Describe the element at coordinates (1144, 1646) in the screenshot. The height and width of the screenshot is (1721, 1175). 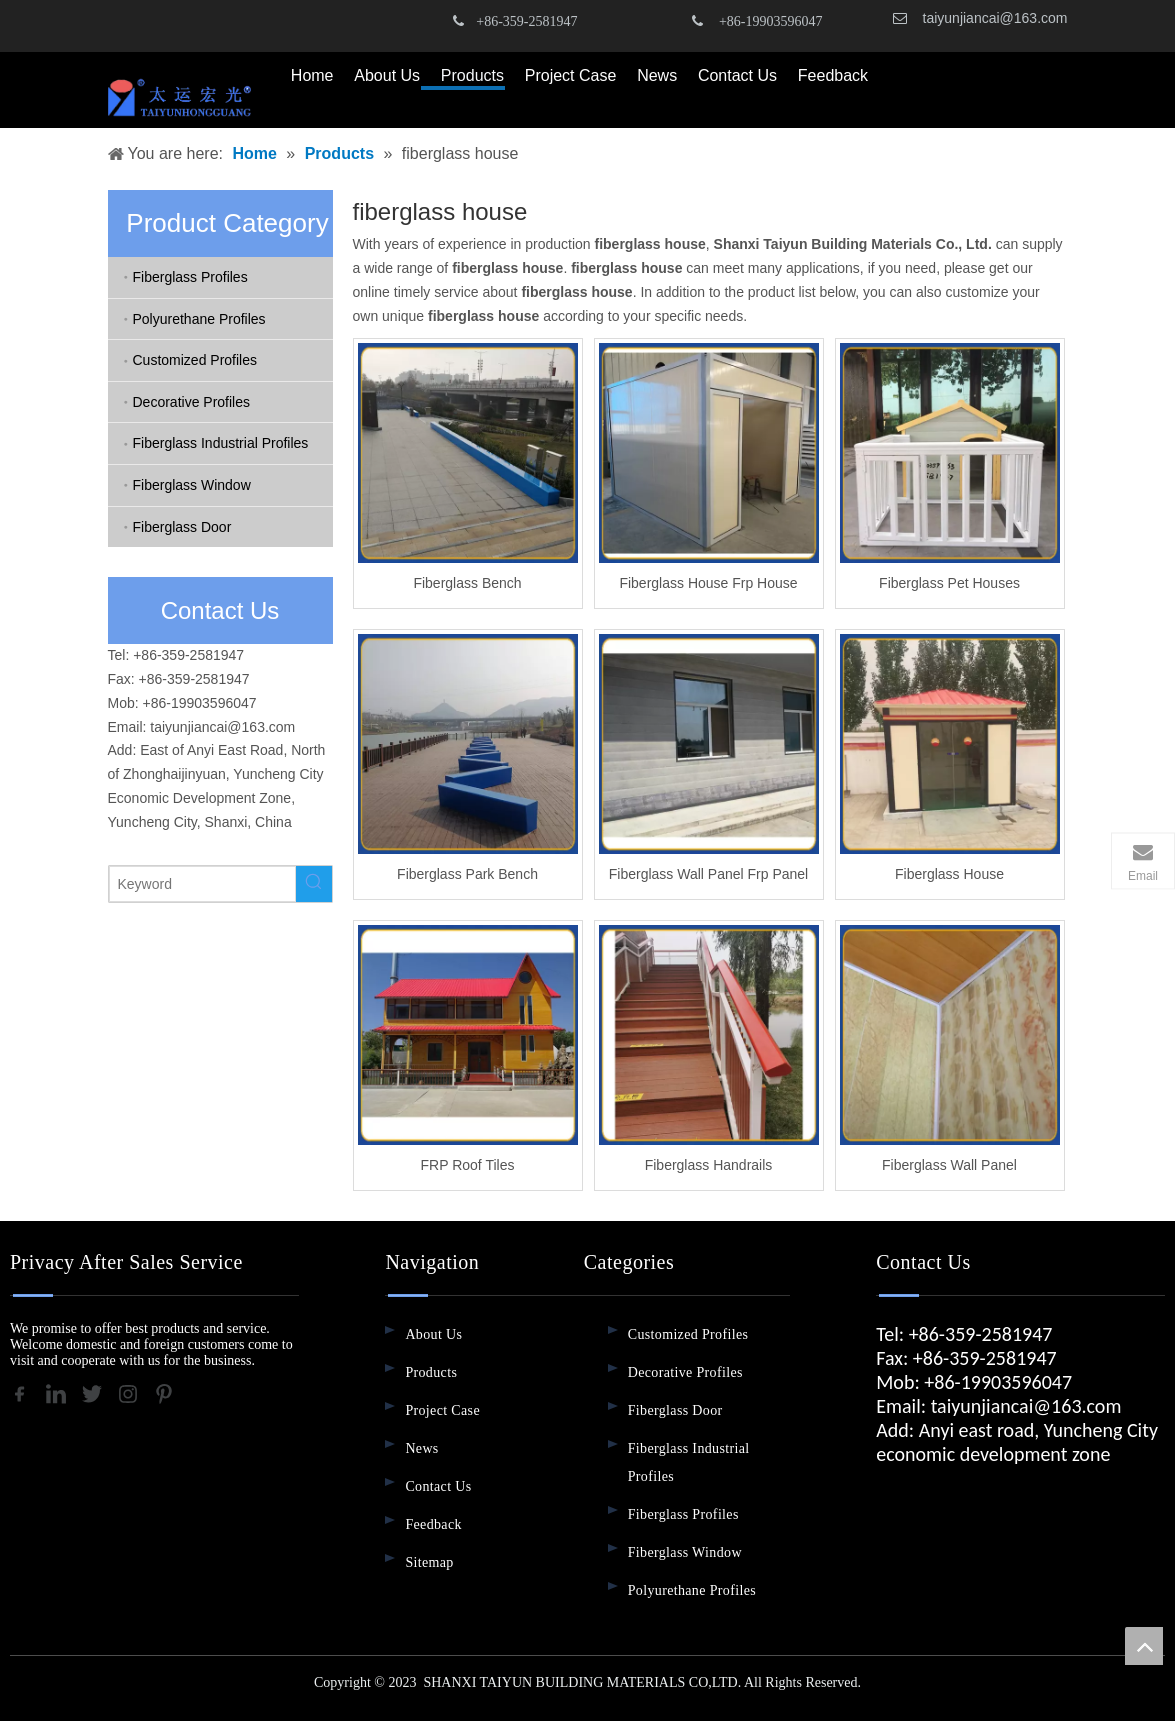
I see `top` at that location.